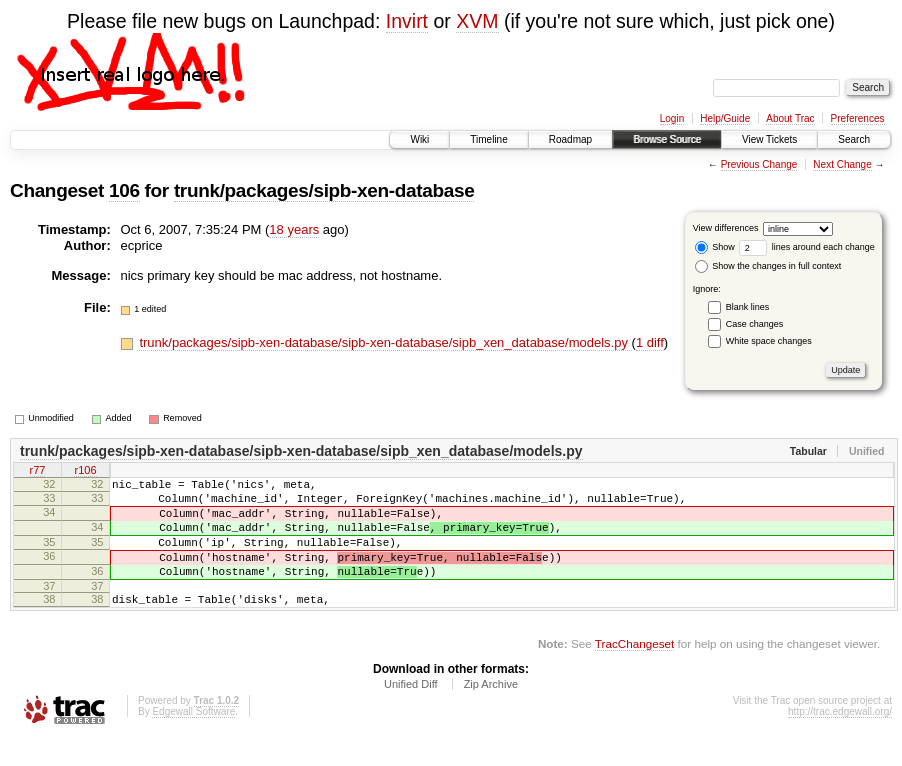 The width and height of the screenshot is (902, 766). What do you see at coordinates (124, 190) in the screenshot?
I see `106` at bounding box center [124, 190].